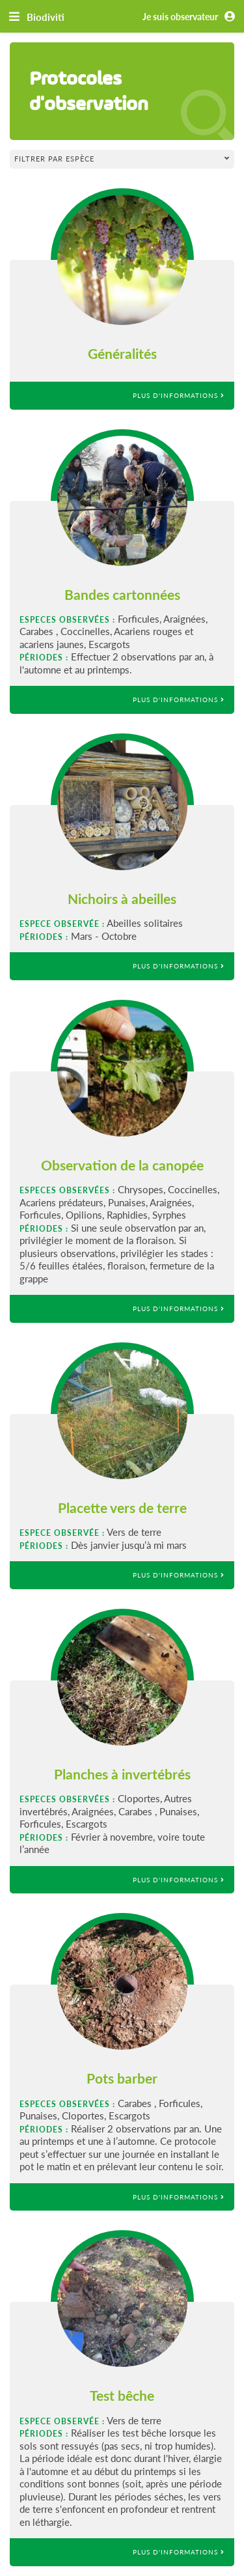 The height and width of the screenshot is (2576, 244). What do you see at coordinates (122, 594) in the screenshot?
I see `Bandes cartonnées` at bounding box center [122, 594].